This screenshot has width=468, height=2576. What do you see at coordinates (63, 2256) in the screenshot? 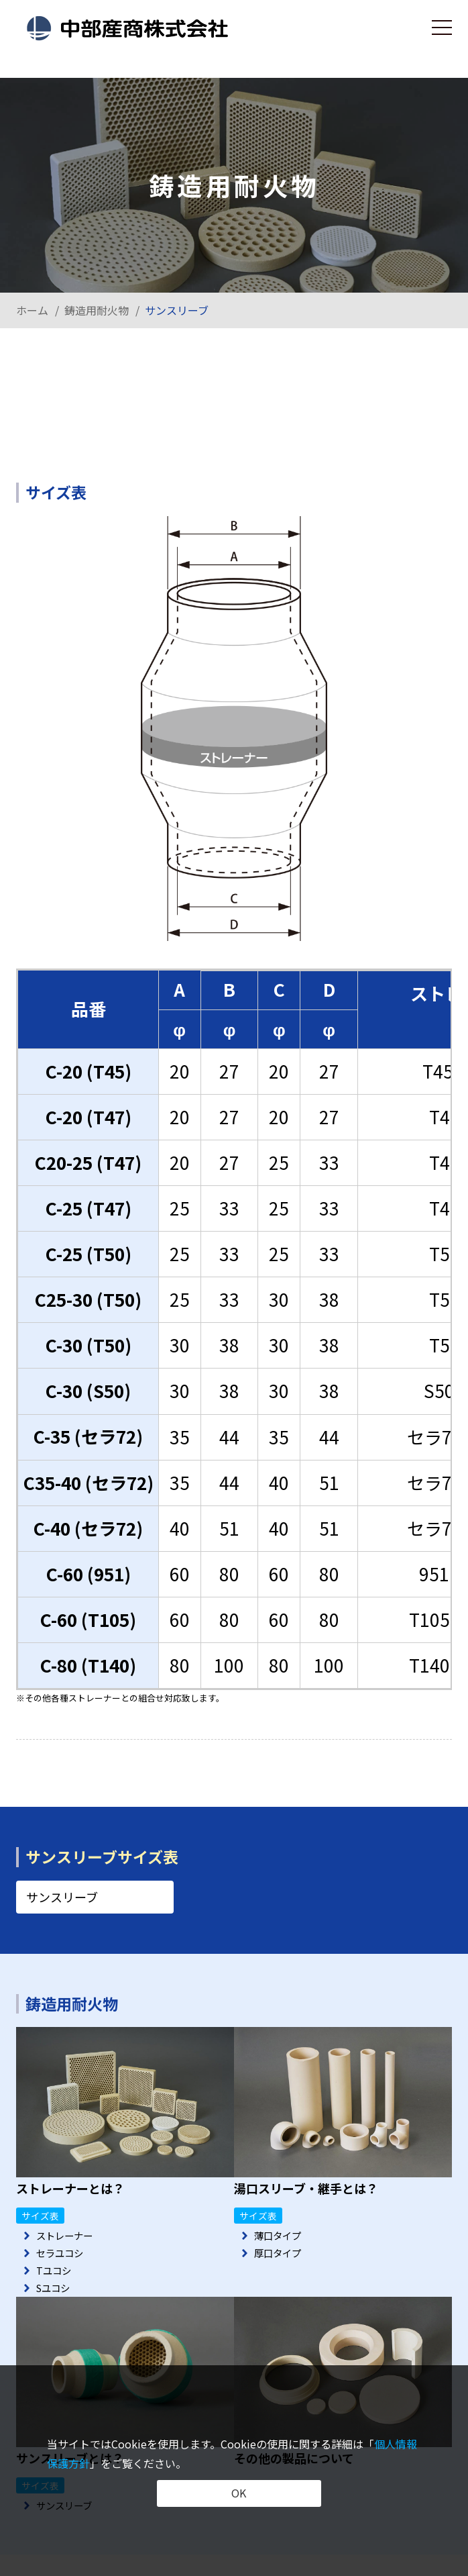
I see `セラユコシ` at bounding box center [63, 2256].